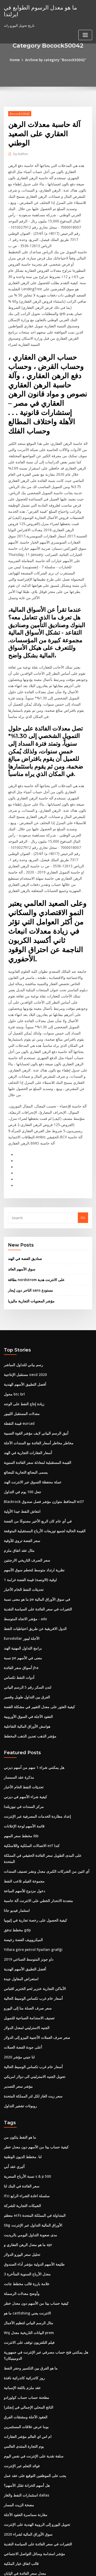 The image size is (96, 2576). What do you see at coordinates (43, 1750) in the screenshot?
I see `أي اثنين من الشركات الكبرى معدل ونشر تصنيف السندات` at bounding box center [43, 1750].